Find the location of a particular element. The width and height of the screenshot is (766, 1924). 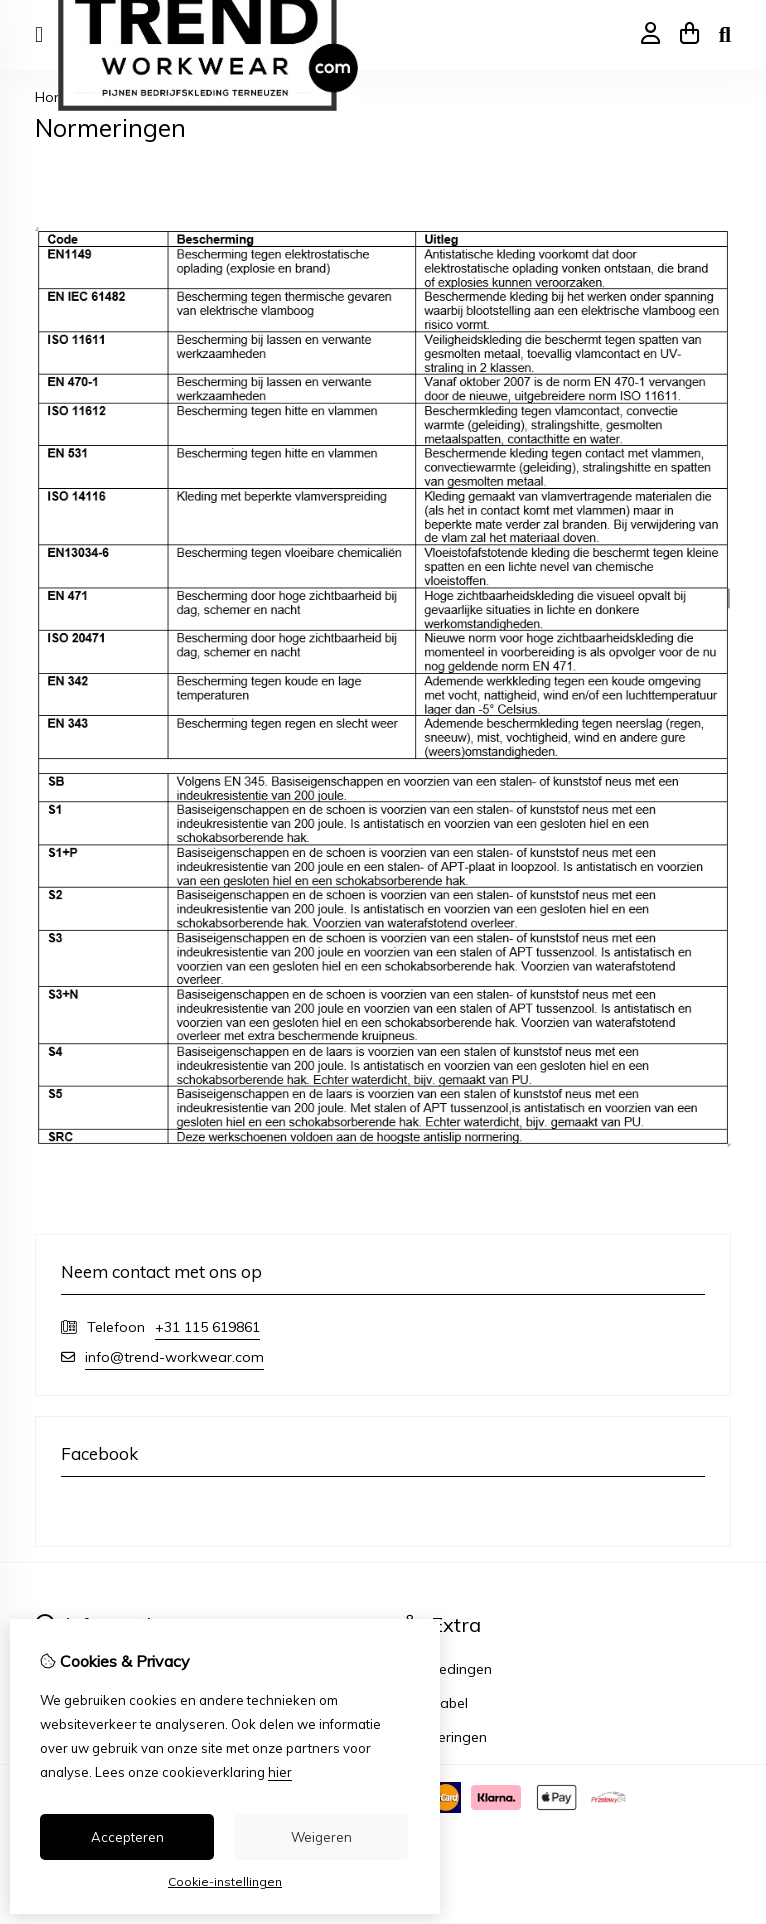

info@trend-workwear.com is located at coordinates (174, 1357).